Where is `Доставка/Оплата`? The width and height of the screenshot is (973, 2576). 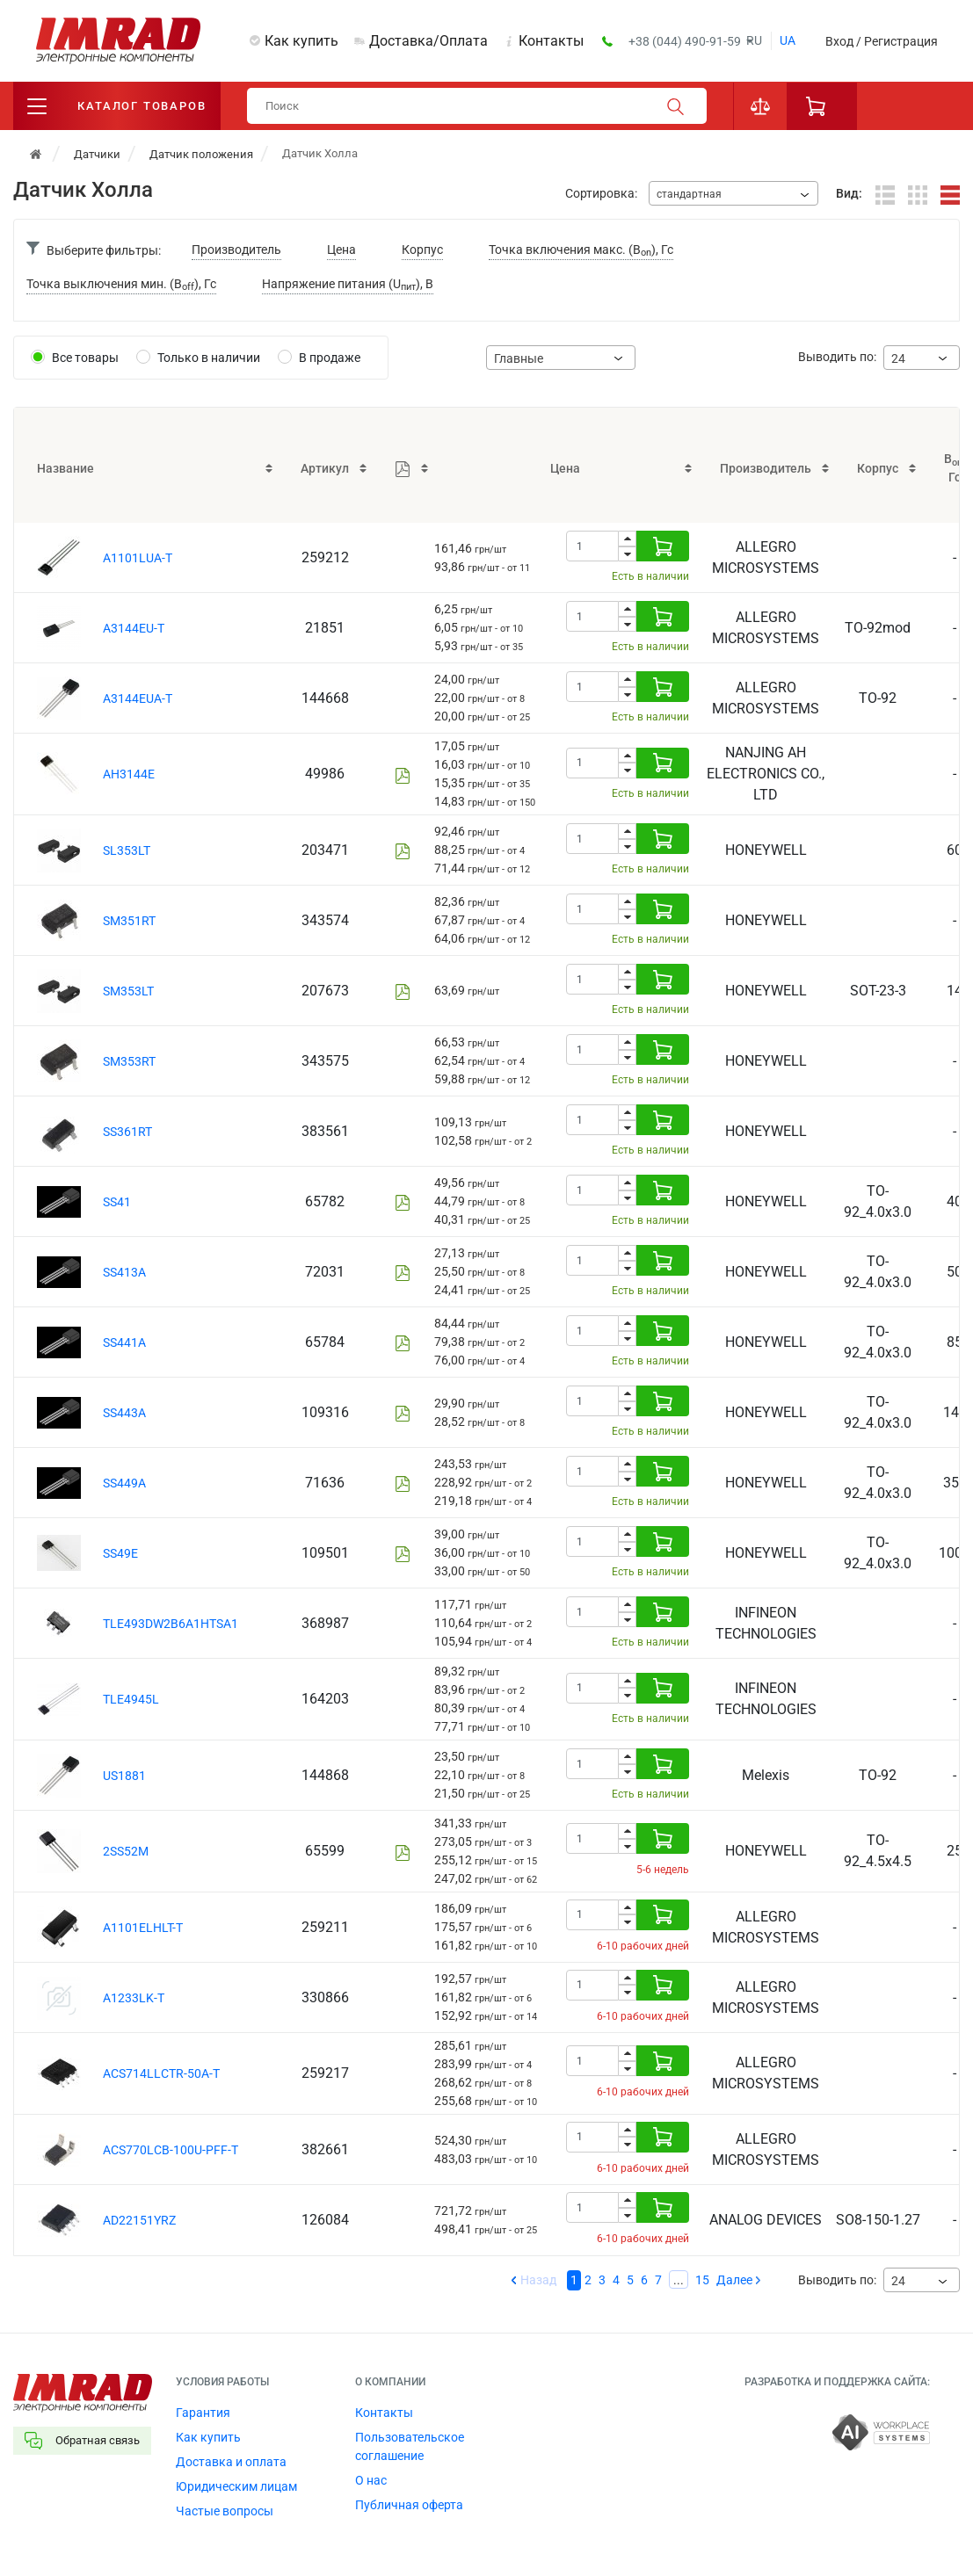
Доставка/Оплата is located at coordinates (428, 41).